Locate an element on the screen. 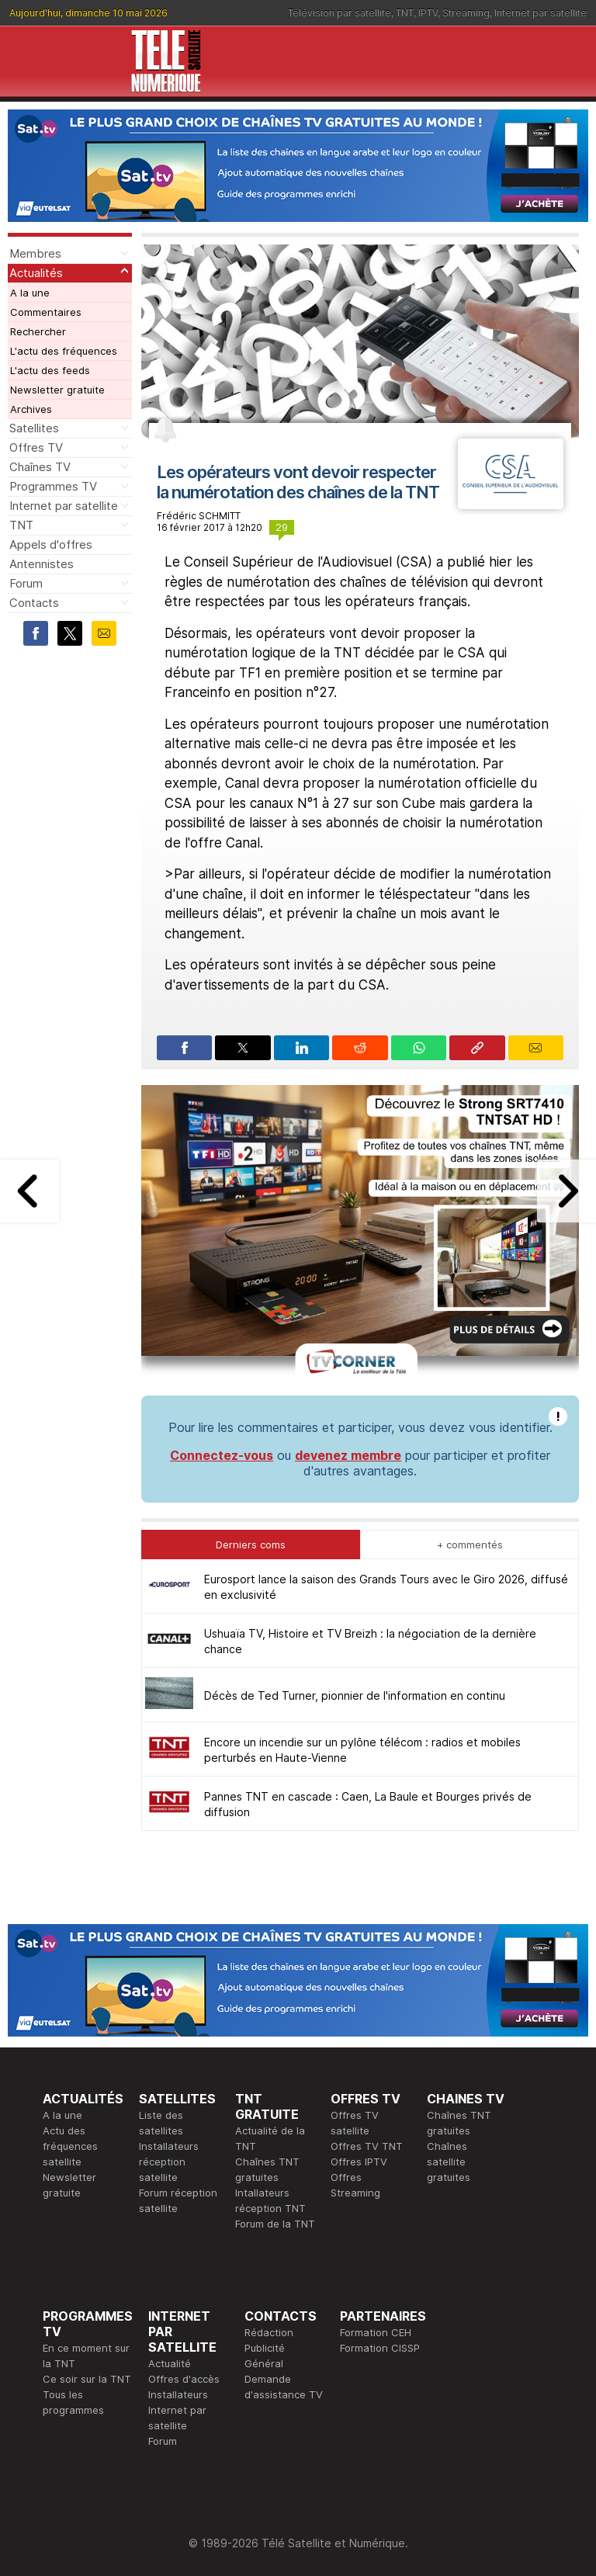 The height and width of the screenshot is (2576, 596). Offres d'accès is located at coordinates (184, 2379).